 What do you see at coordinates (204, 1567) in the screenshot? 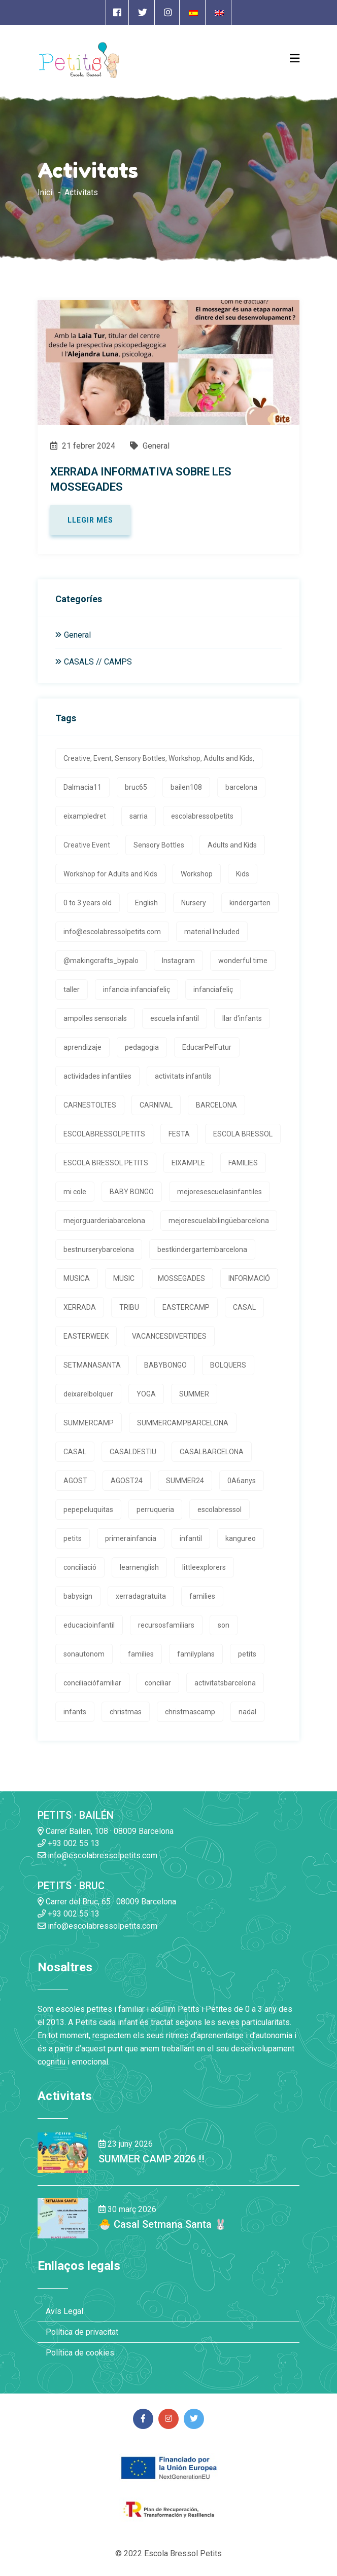
I see `littleexplorers` at bounding box center [204, 1567].